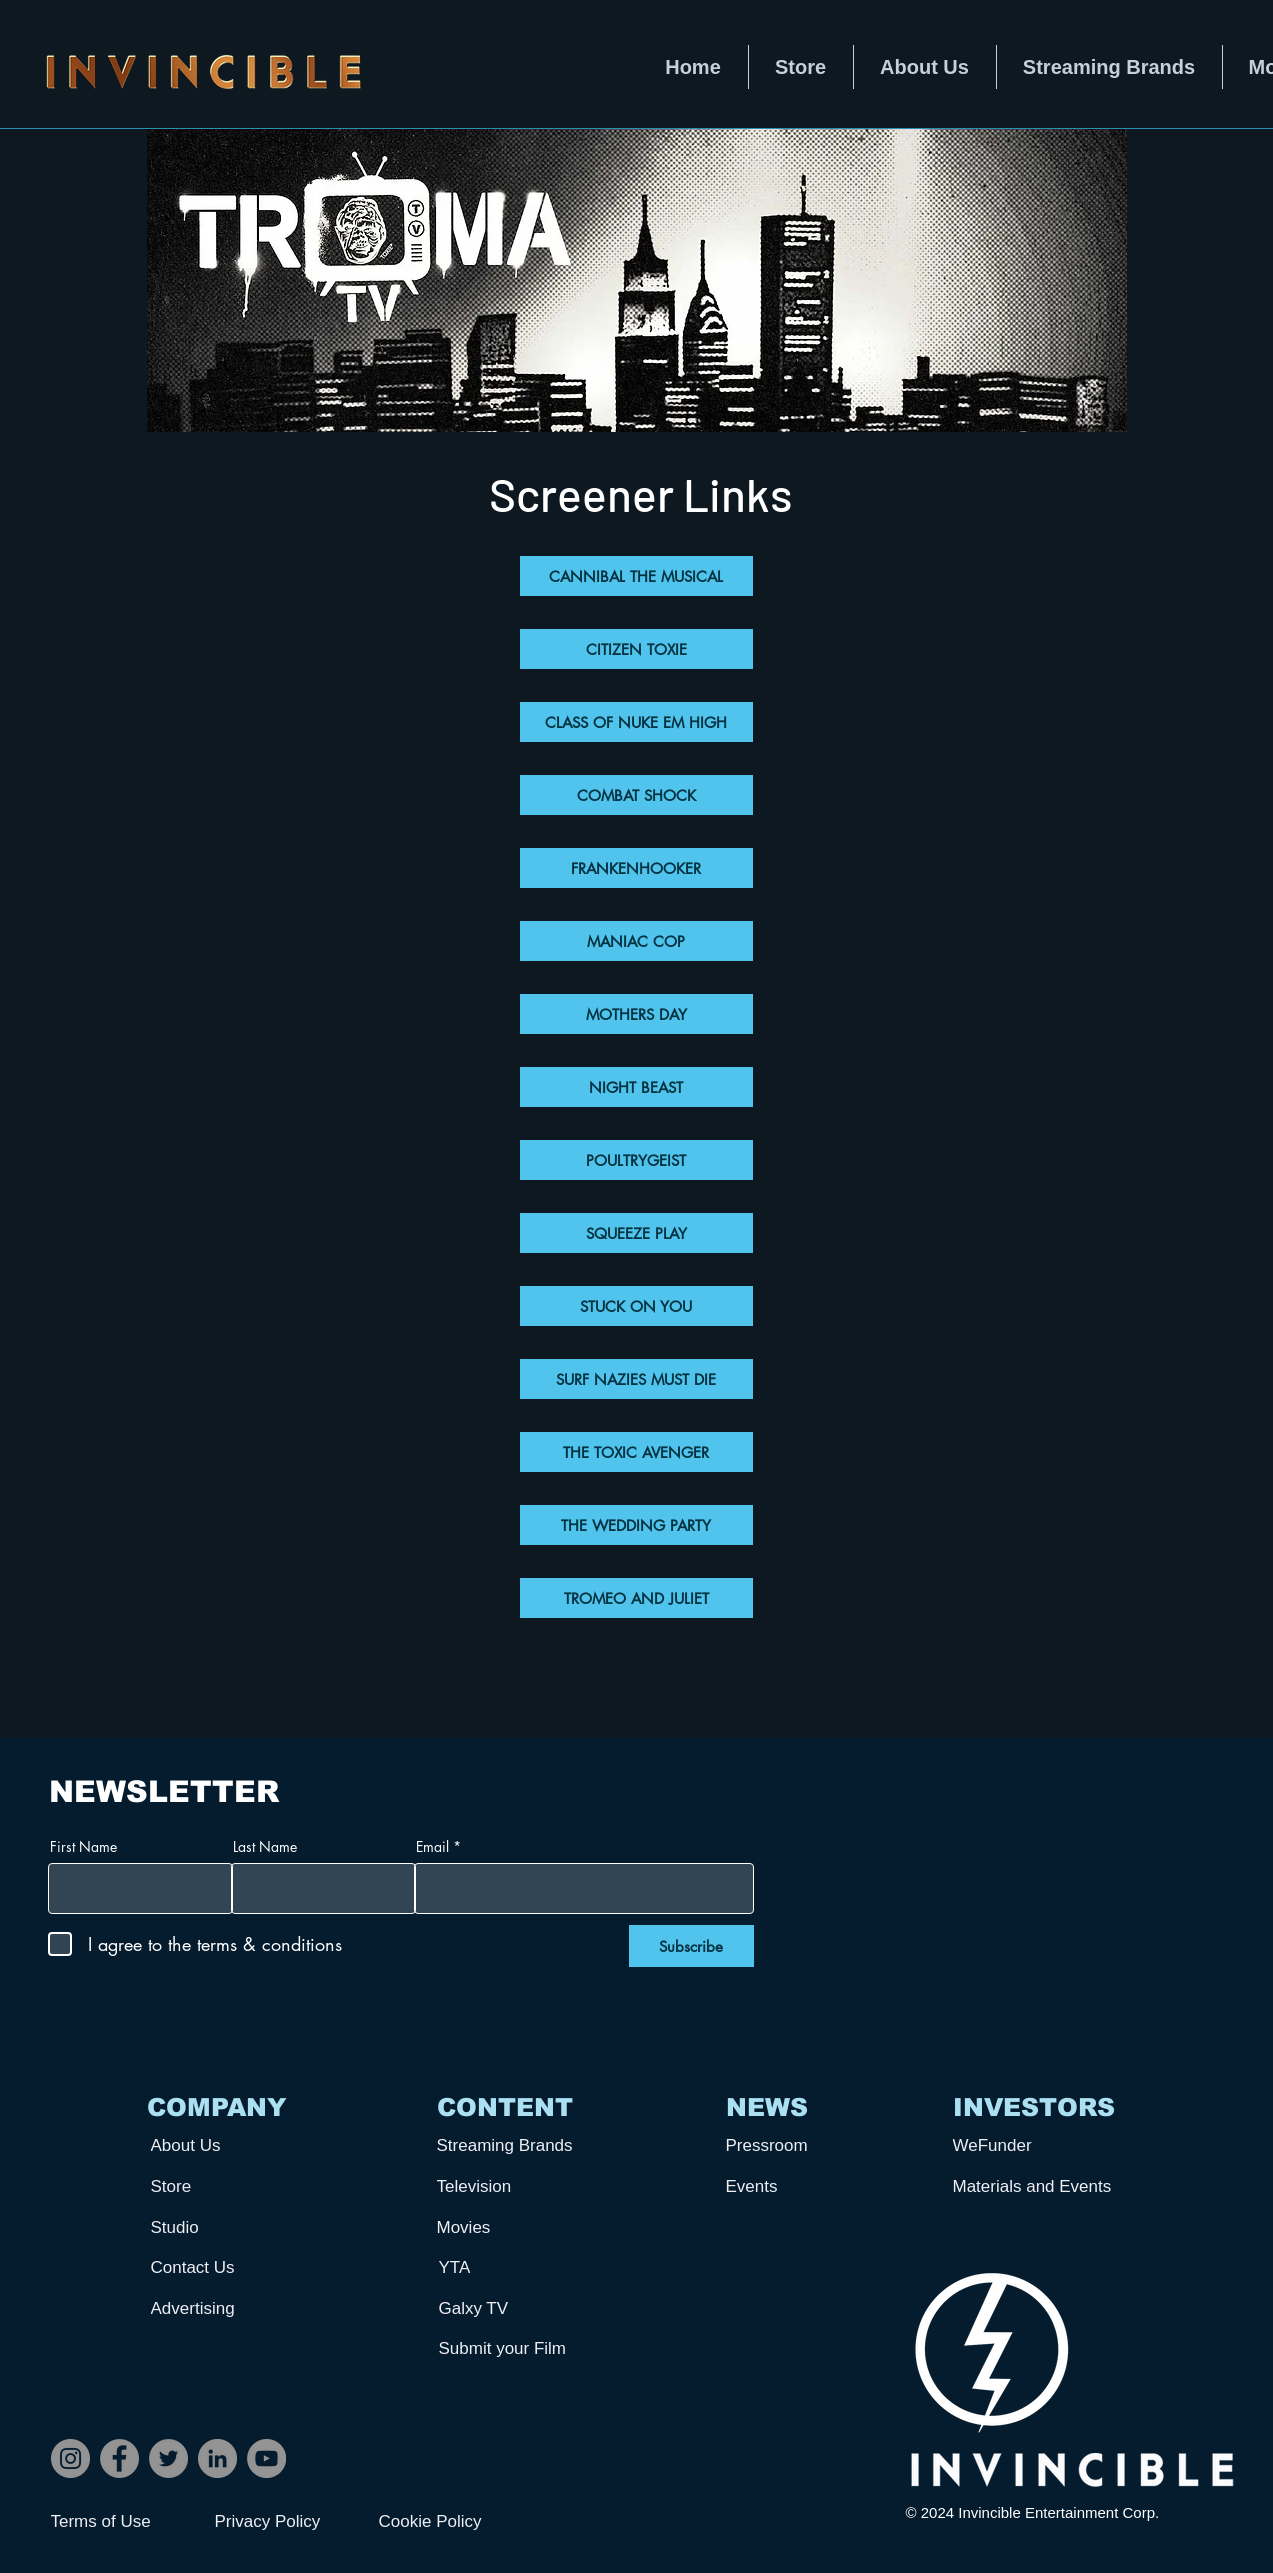 This screenshot has height=2573, width=1273. Describe the element at coordinates (636, 649) in the screenshot. I see `[CITIZEN TOXIE]` at that location.